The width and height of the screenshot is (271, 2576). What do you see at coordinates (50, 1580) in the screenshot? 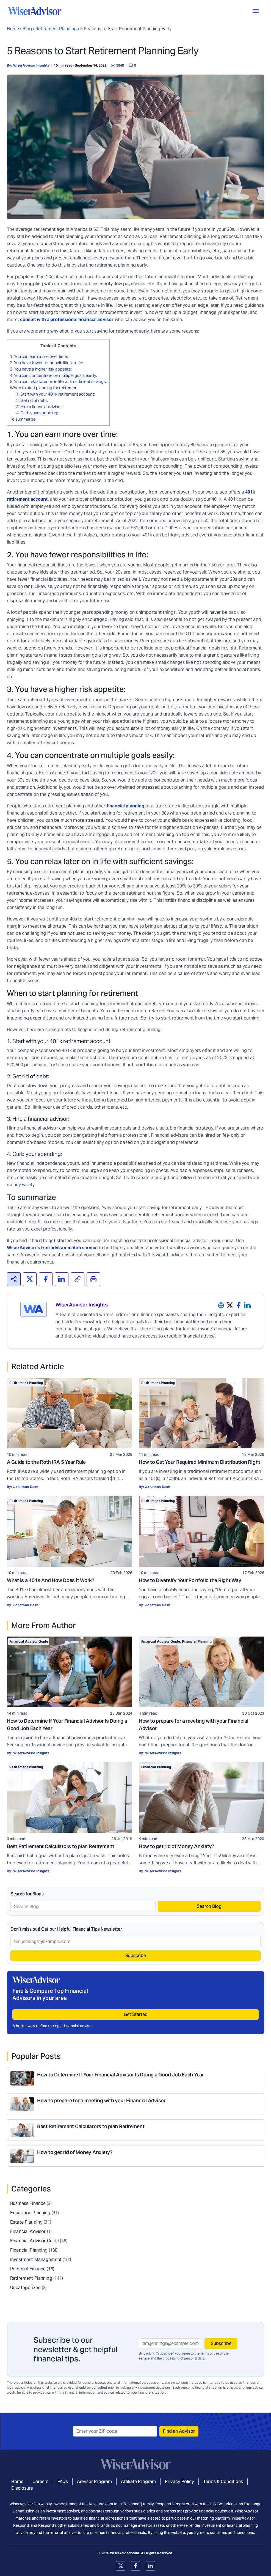
I see `What is a 401k And How Does it Work?` at bounding box center [50, 1580].